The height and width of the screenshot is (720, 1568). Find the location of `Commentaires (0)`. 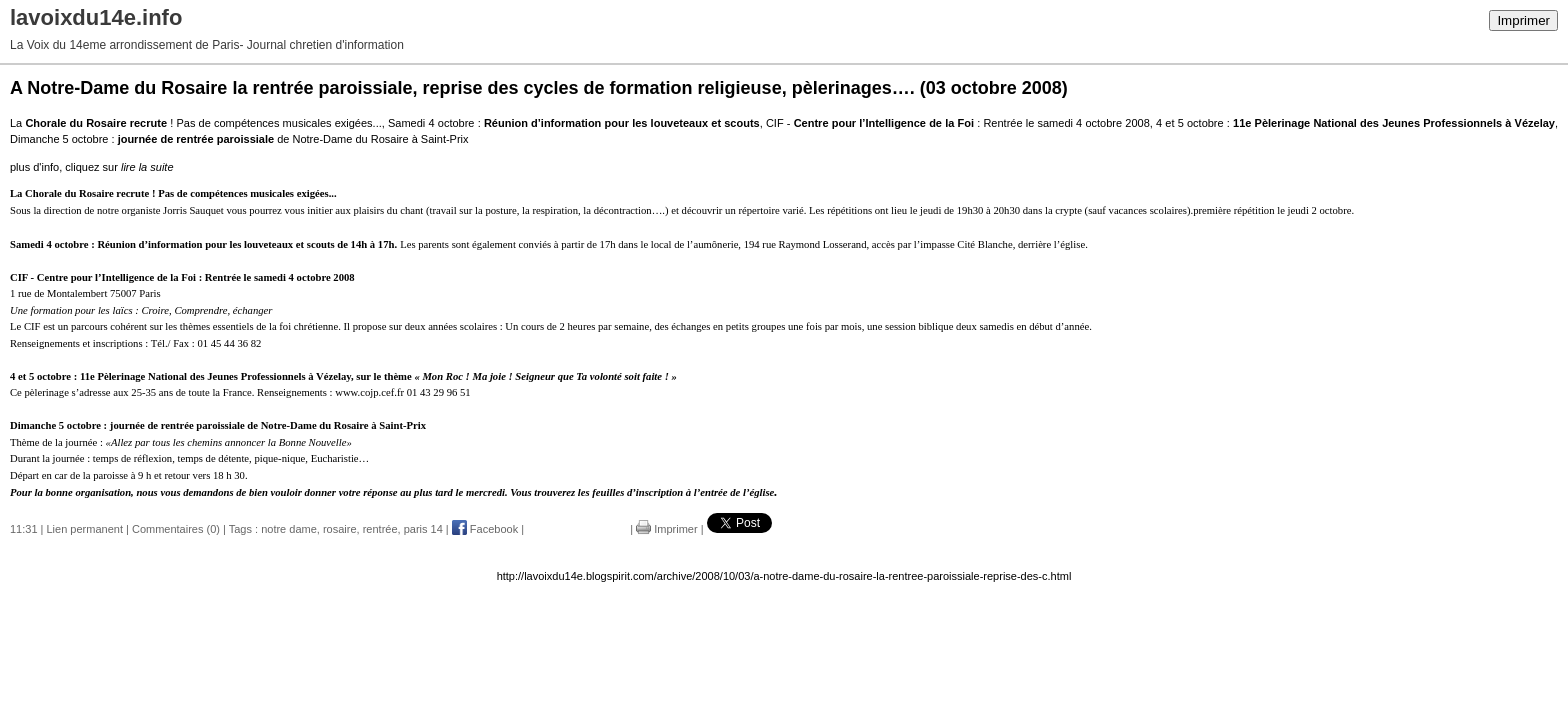

Commentaires (0) is located at coordinates (176, 529).